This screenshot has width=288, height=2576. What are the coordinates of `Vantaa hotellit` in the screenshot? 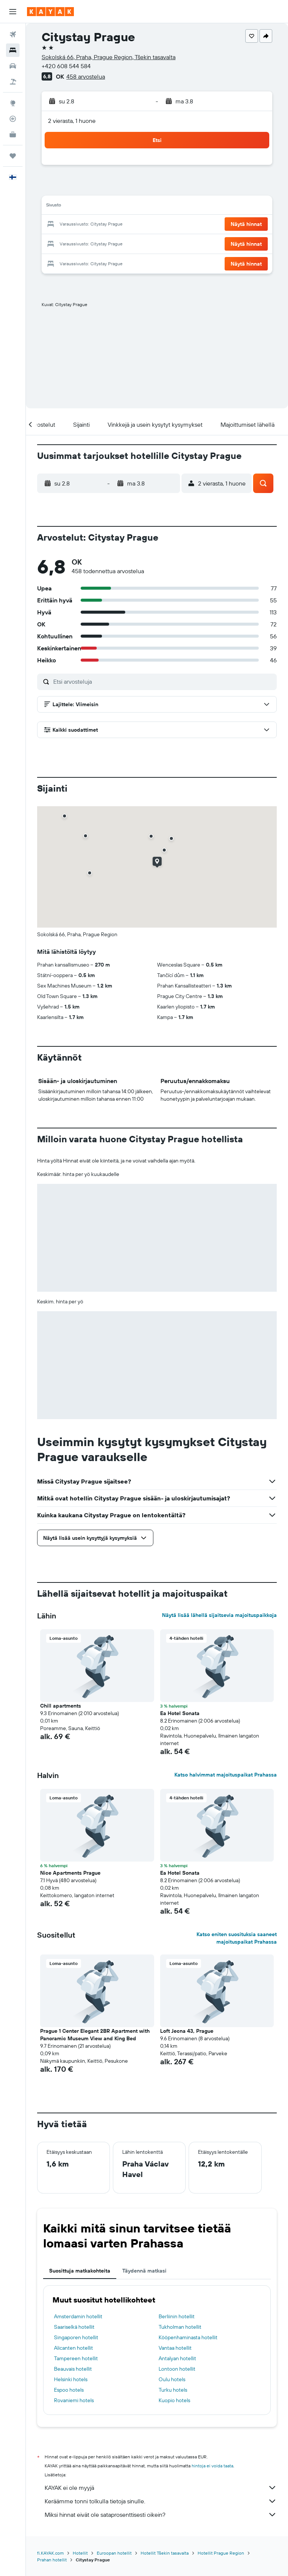 It's located at (175, 2347).